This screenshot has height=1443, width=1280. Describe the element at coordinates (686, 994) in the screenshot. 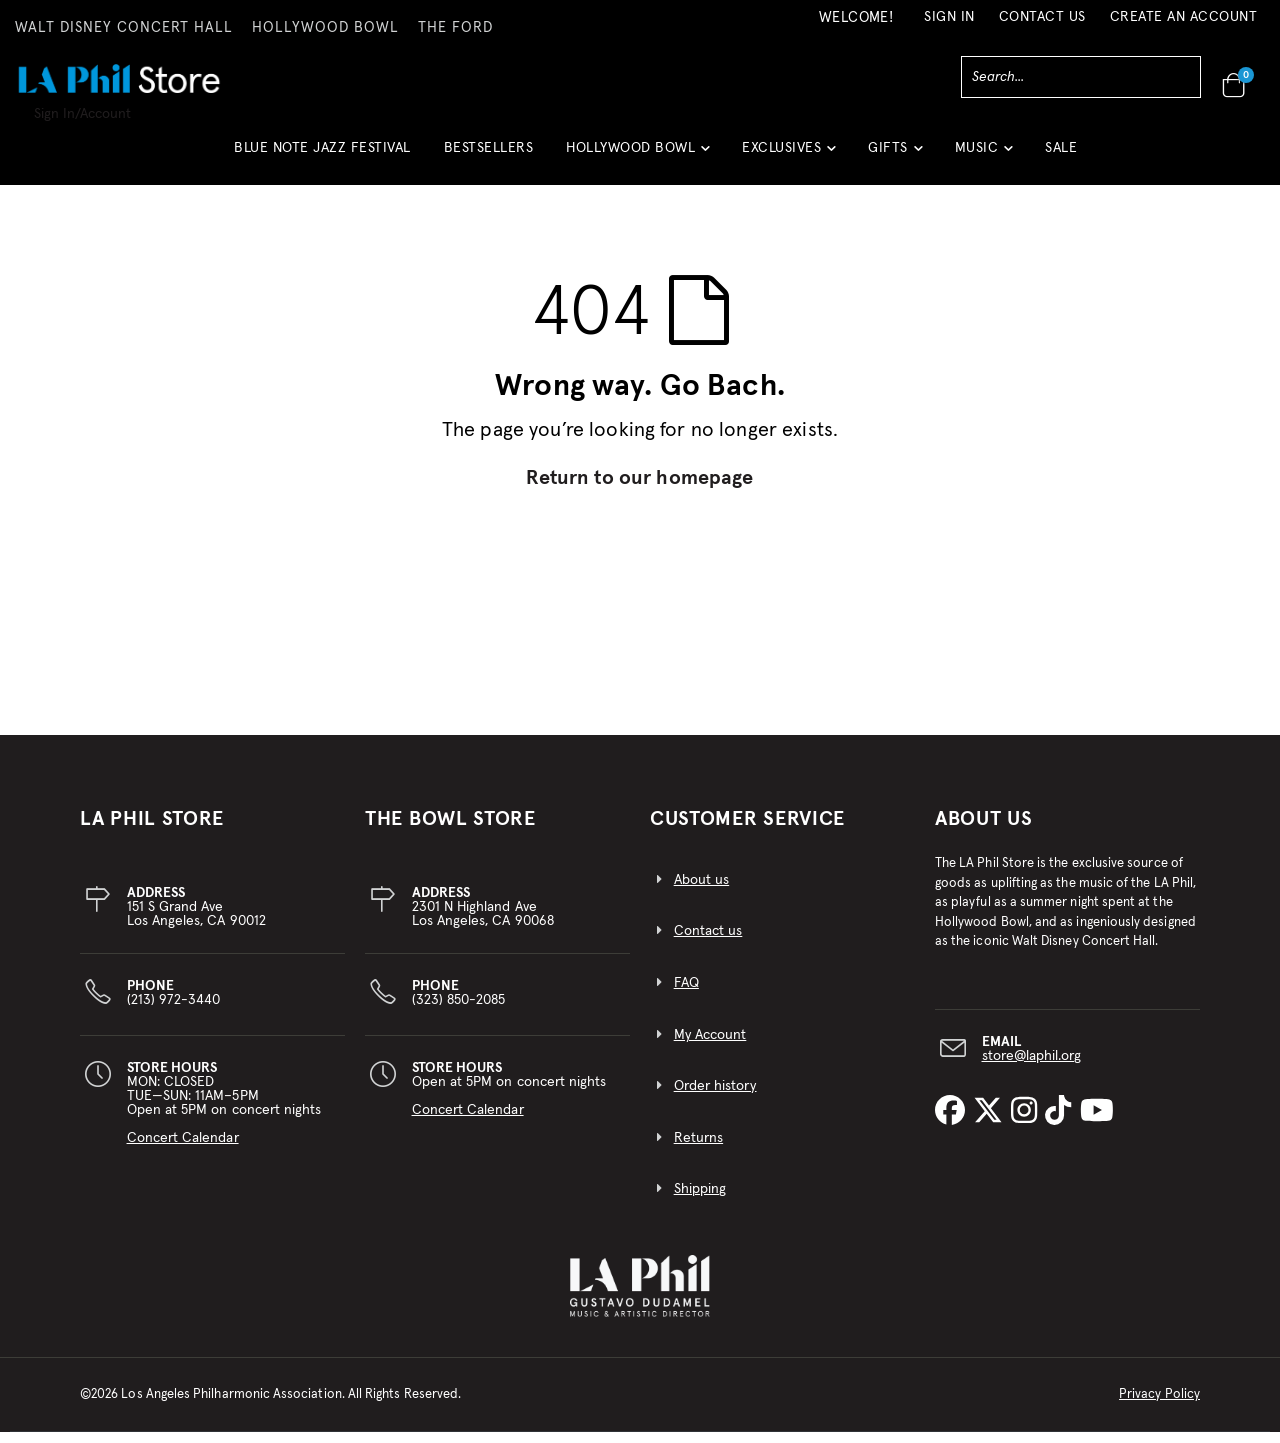

I see `FAQ` at that location.